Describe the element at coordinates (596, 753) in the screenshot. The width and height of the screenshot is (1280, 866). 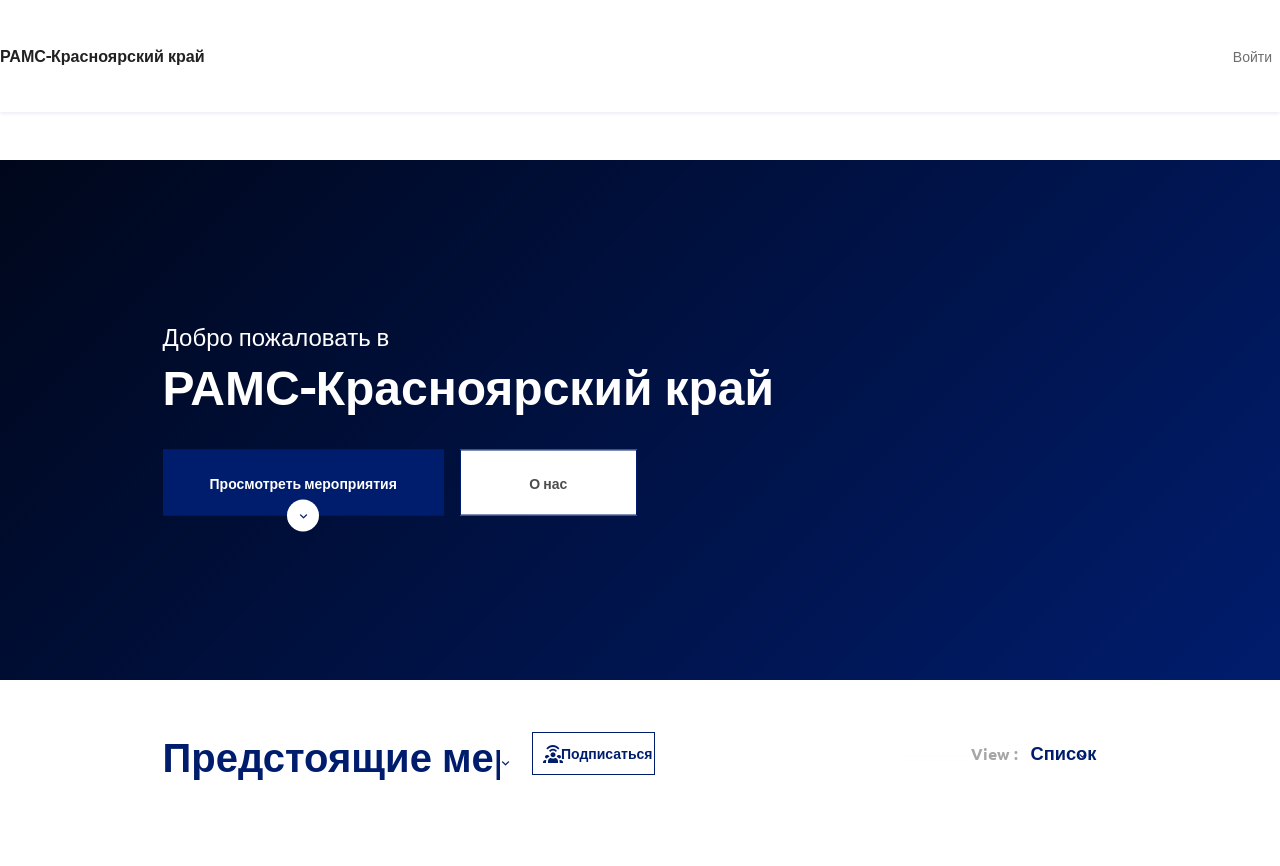
I see `Подписаться` at that location.